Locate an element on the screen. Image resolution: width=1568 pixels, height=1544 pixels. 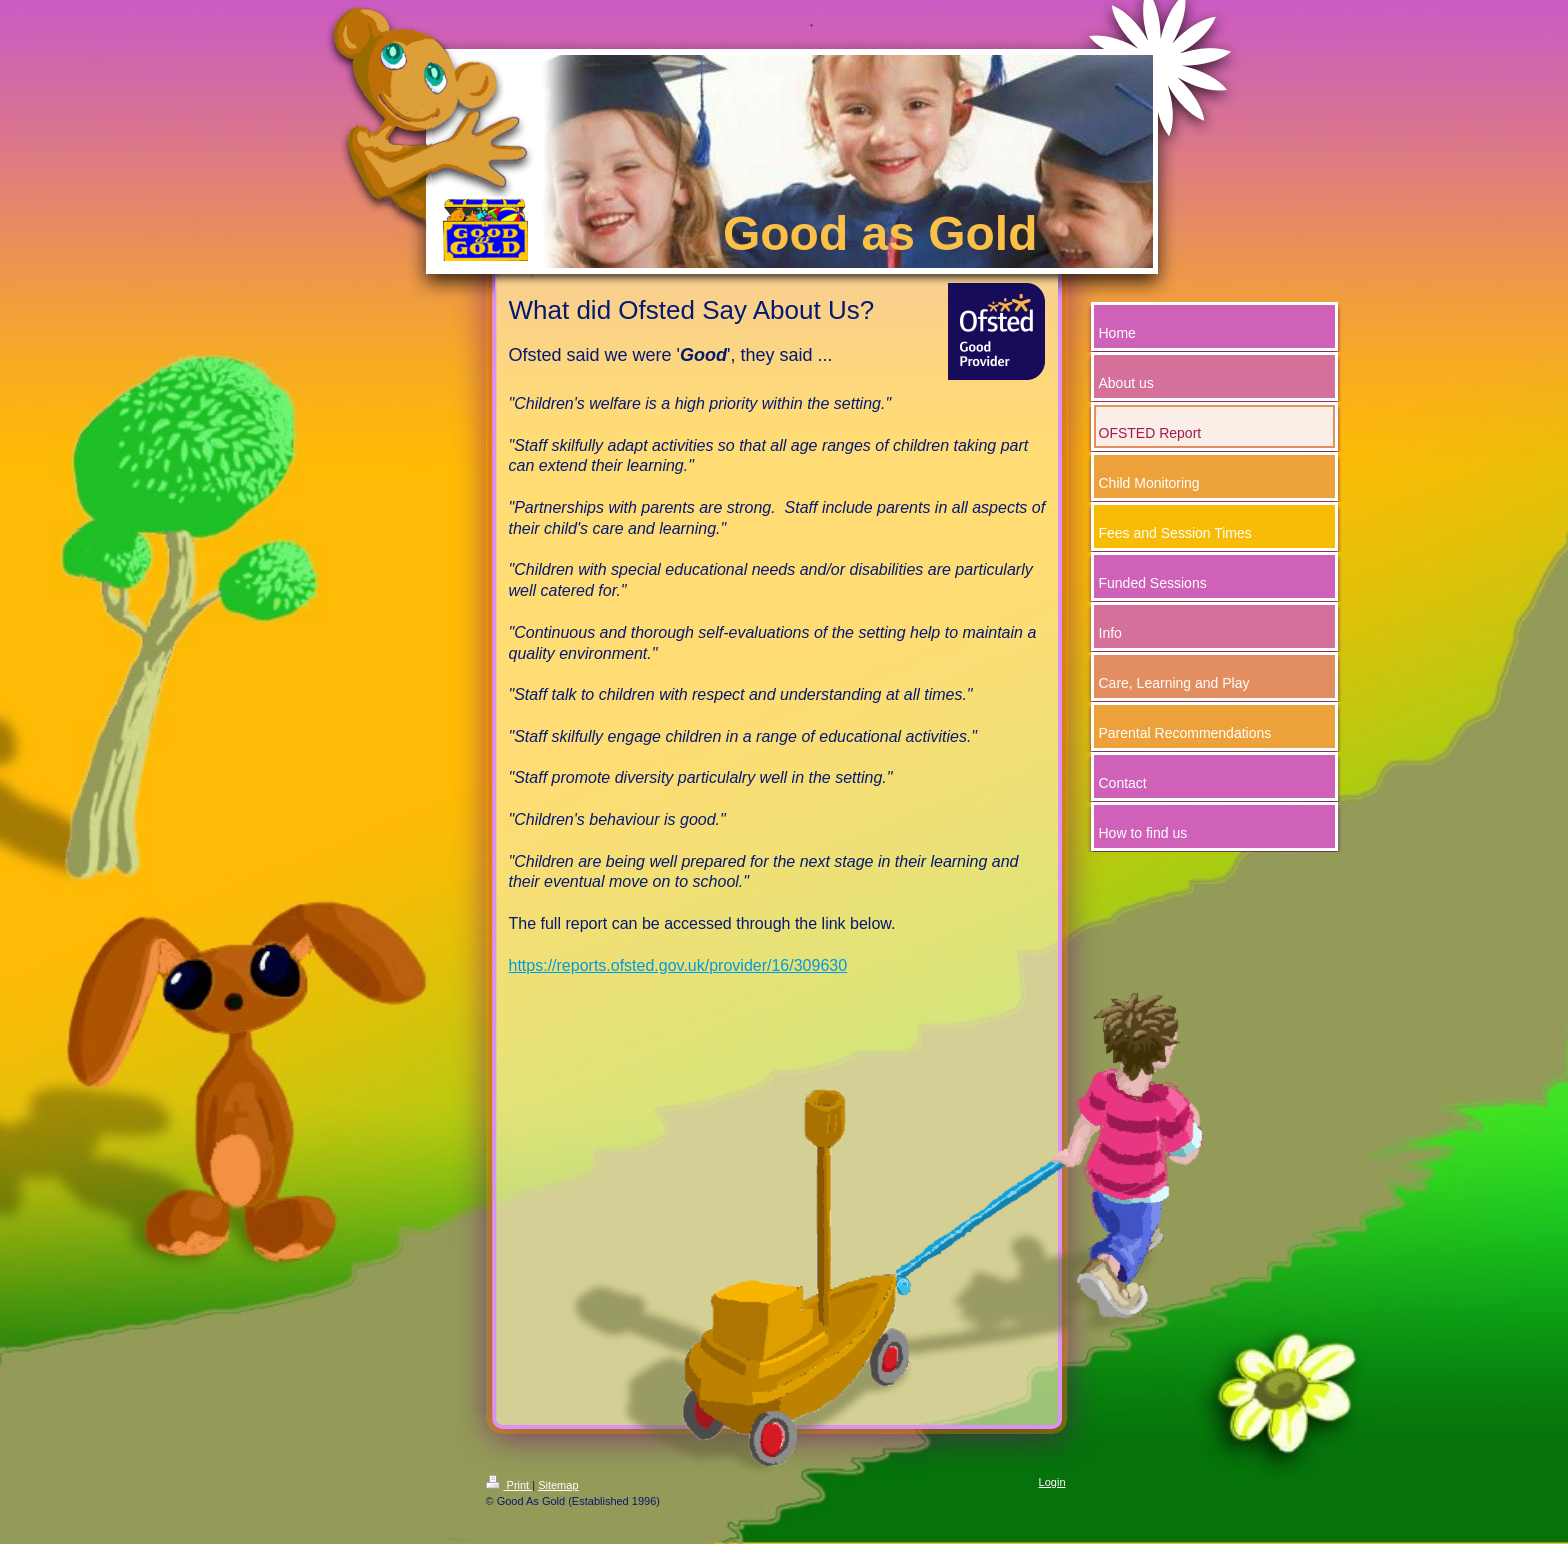
https://reports.ofsted.gov.uk/provider/16/309630 is located at coordinates (678, 965).